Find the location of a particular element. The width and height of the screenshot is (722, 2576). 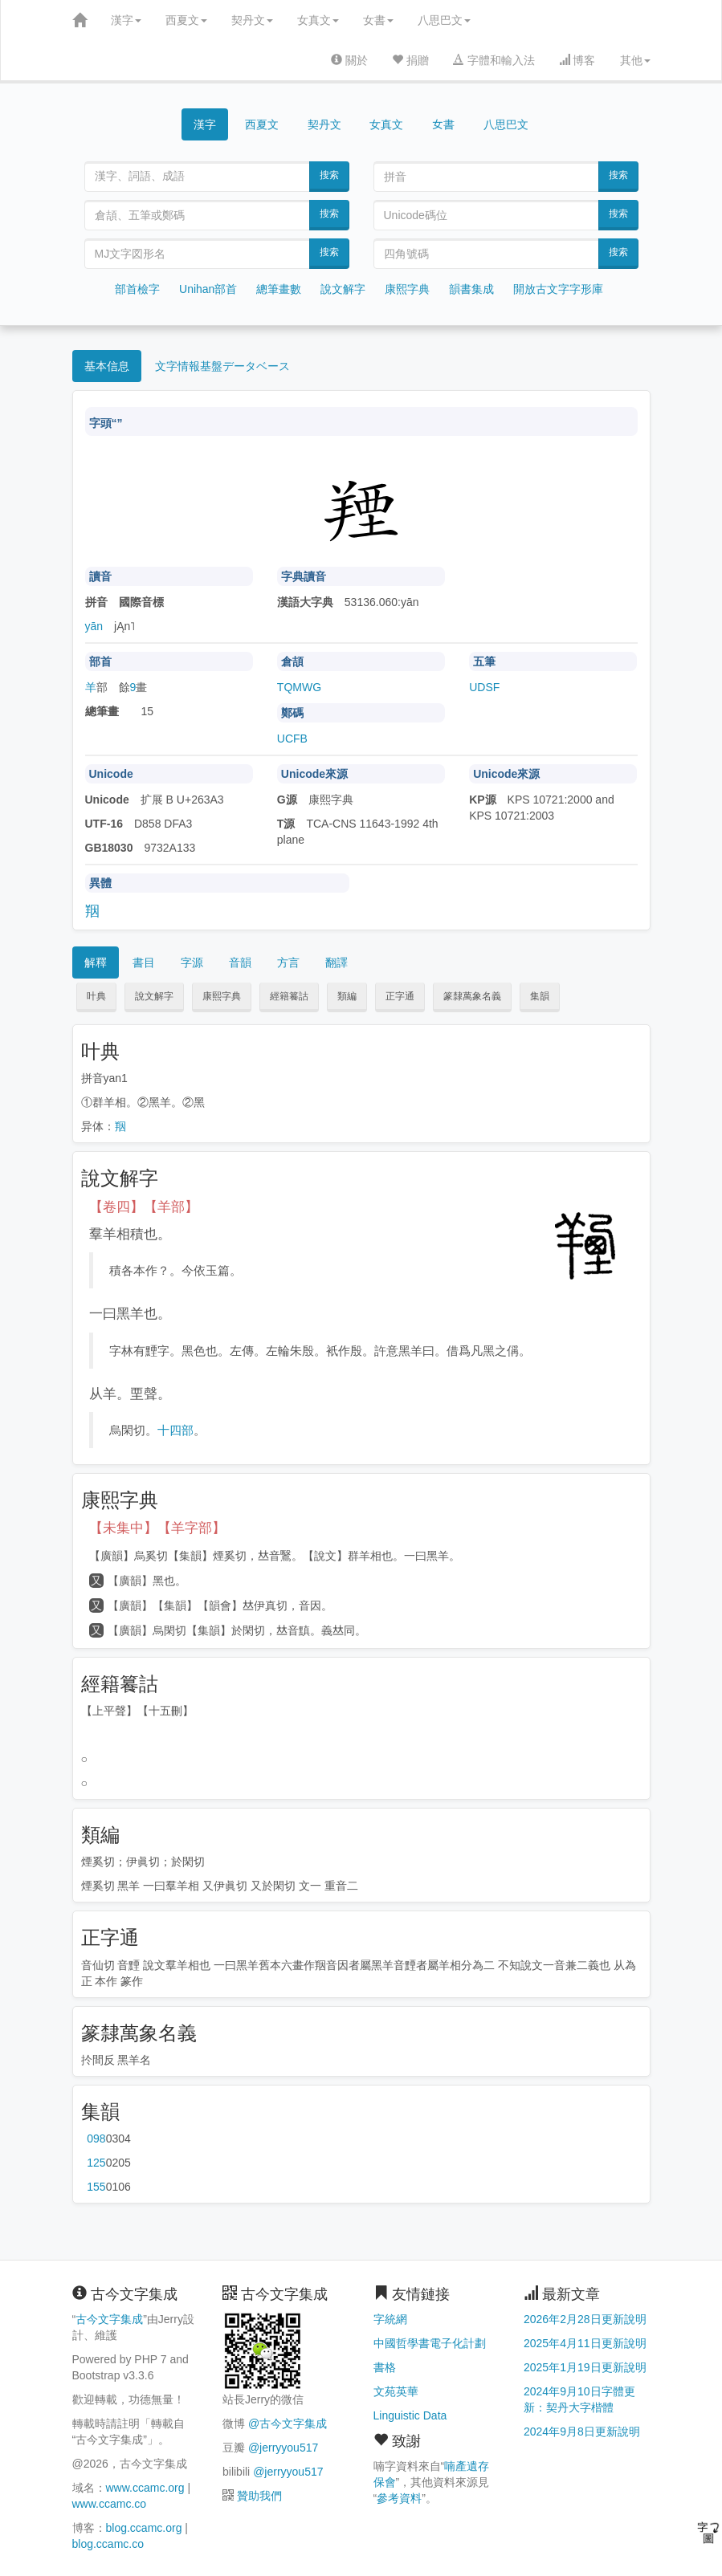

契丹文 is located at coordinates (252, 20).